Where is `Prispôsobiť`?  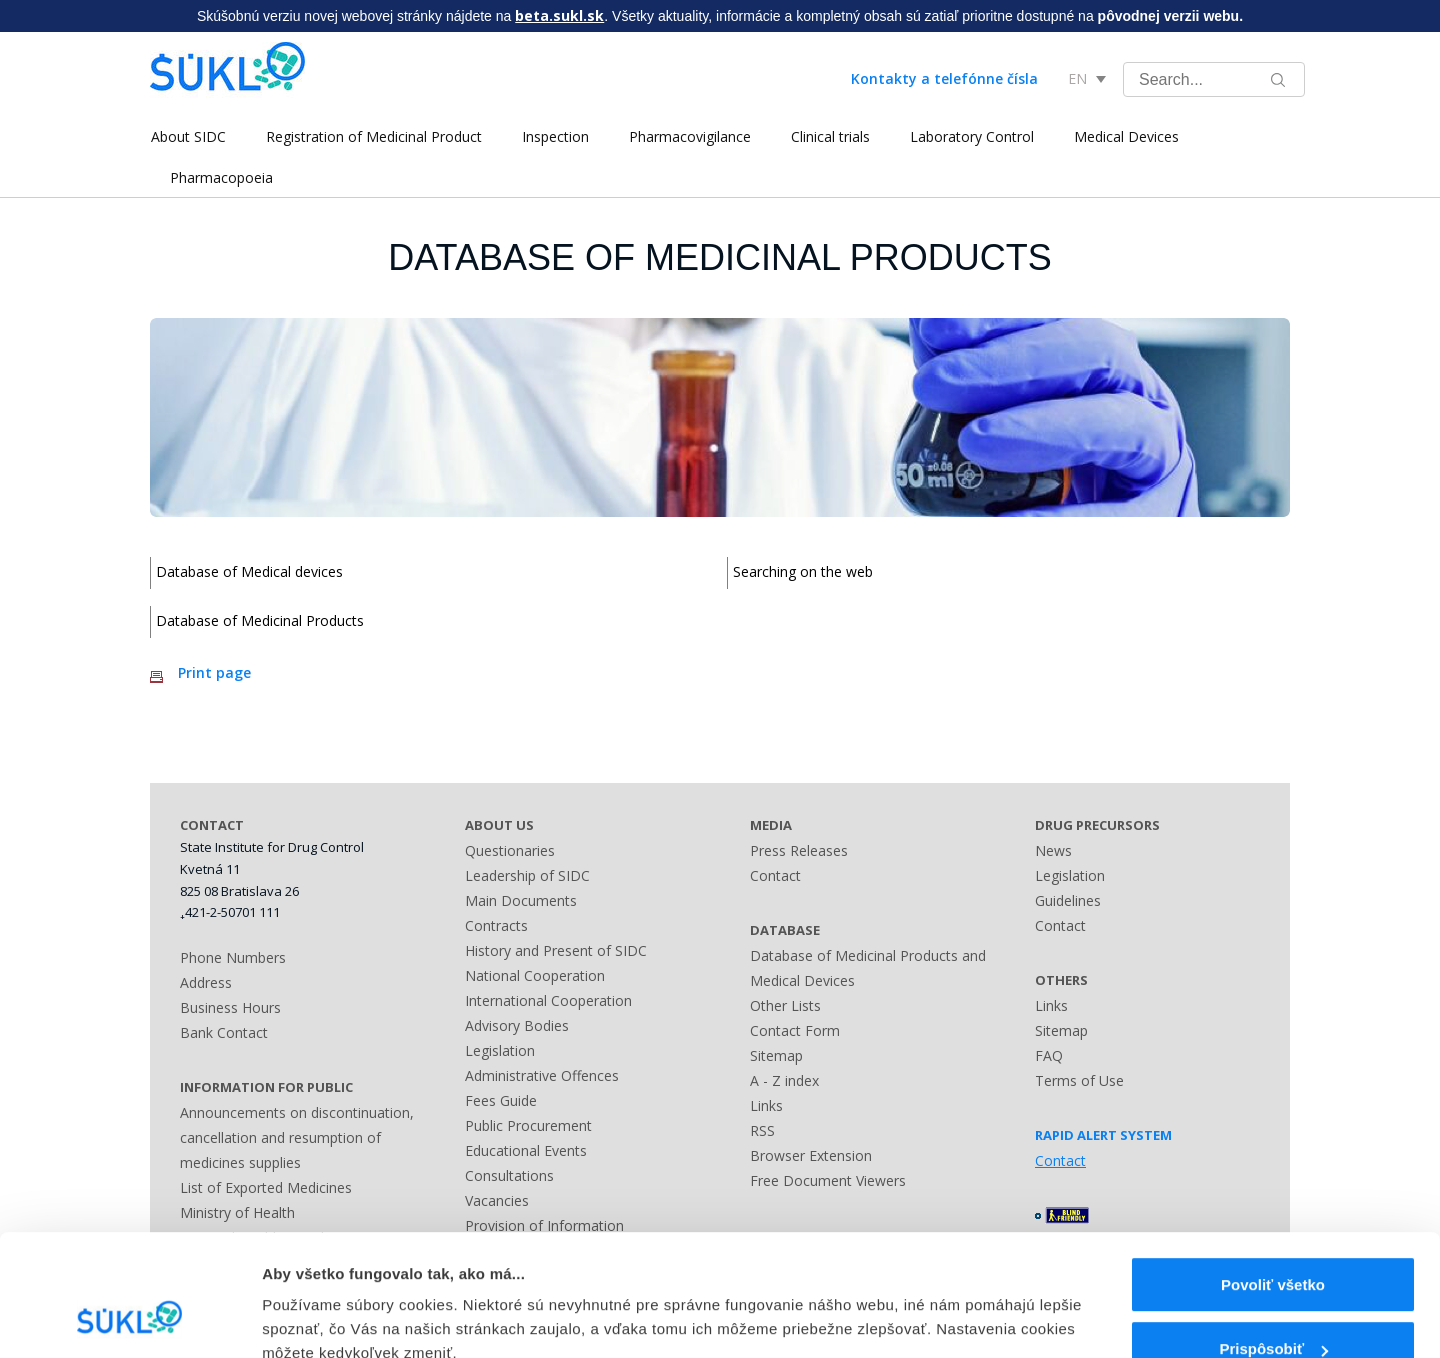
Prispôsobiť is located at coordinates (1273, 1241).